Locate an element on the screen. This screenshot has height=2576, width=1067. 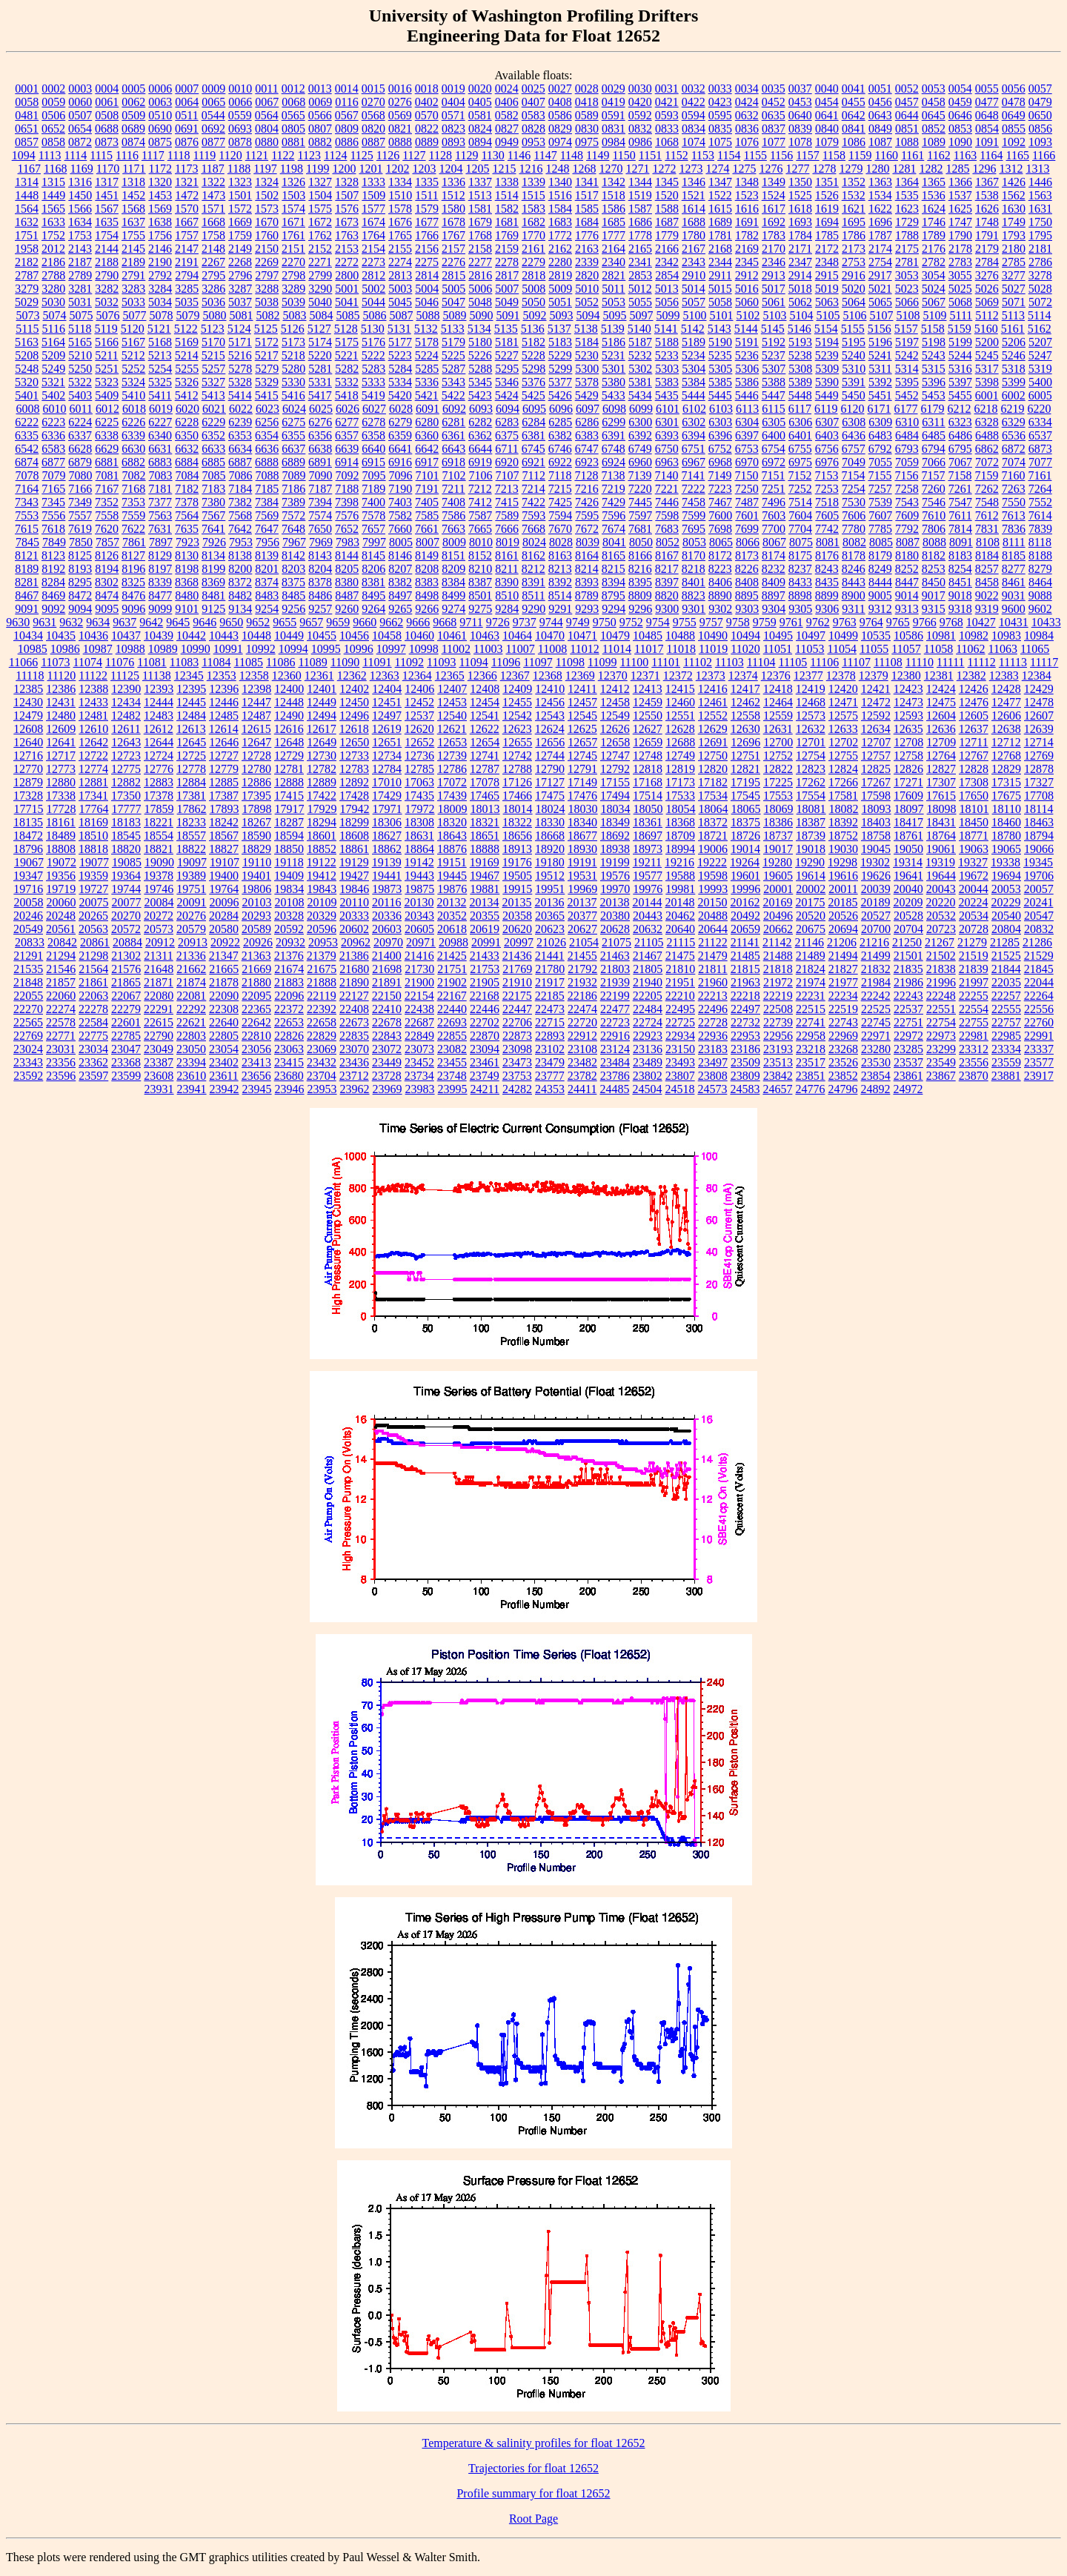
5130 is located at coordinates (373, 328).